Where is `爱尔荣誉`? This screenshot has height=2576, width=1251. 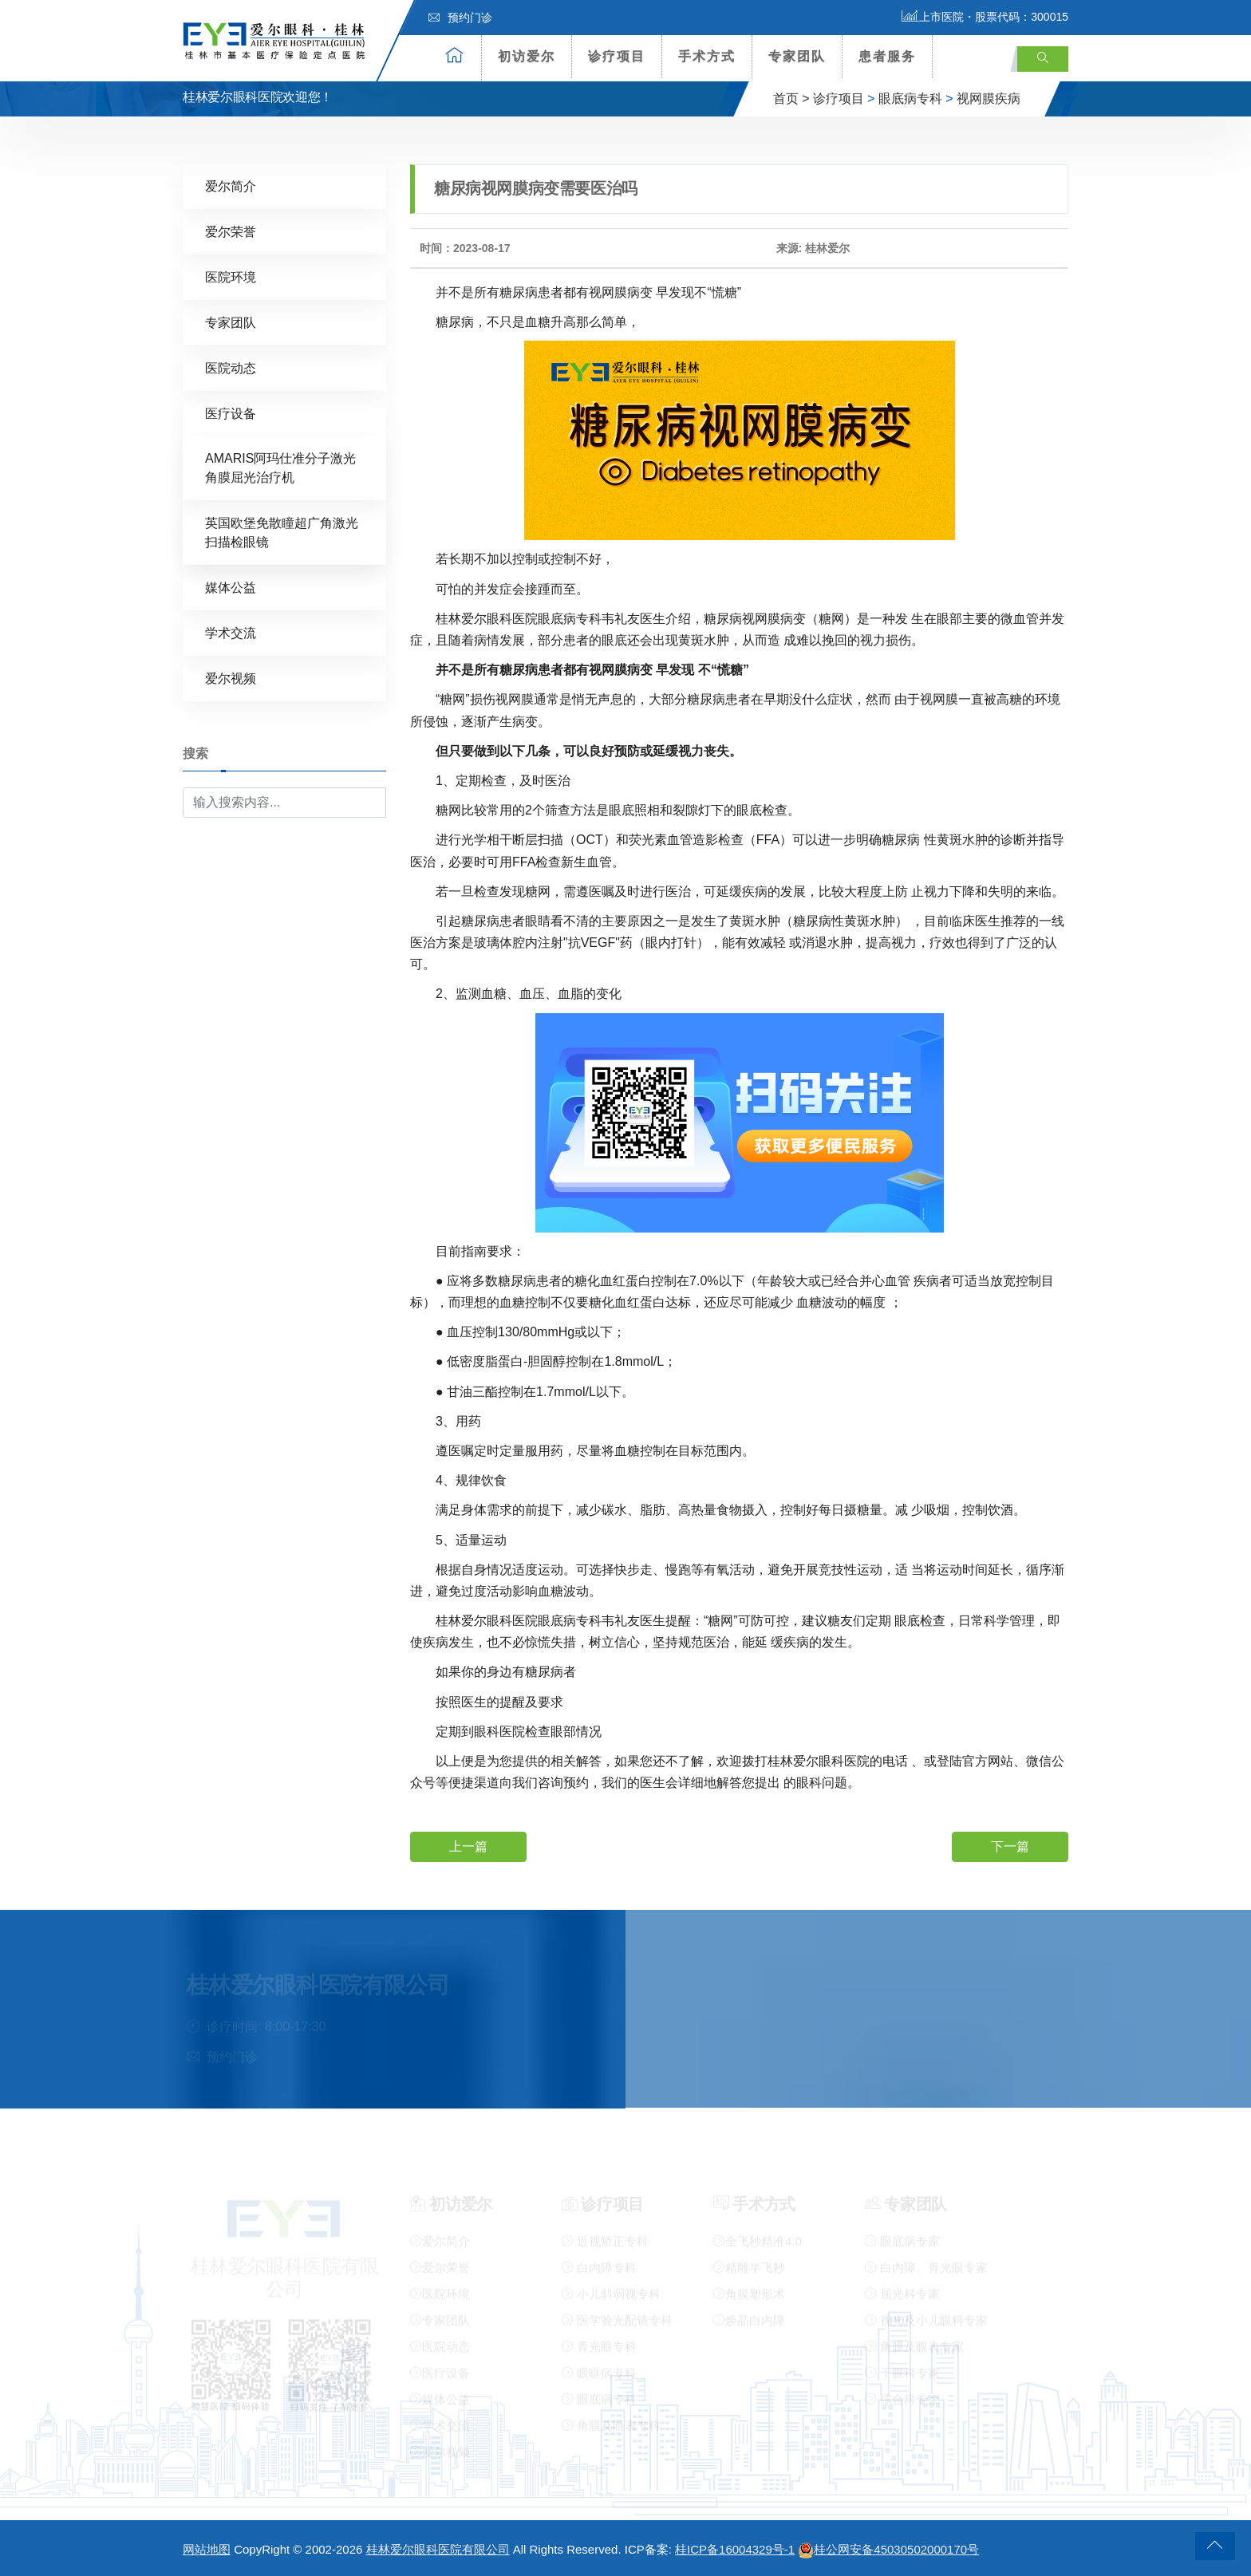
爱尔荣誉 is located at coordinates (230, 231).